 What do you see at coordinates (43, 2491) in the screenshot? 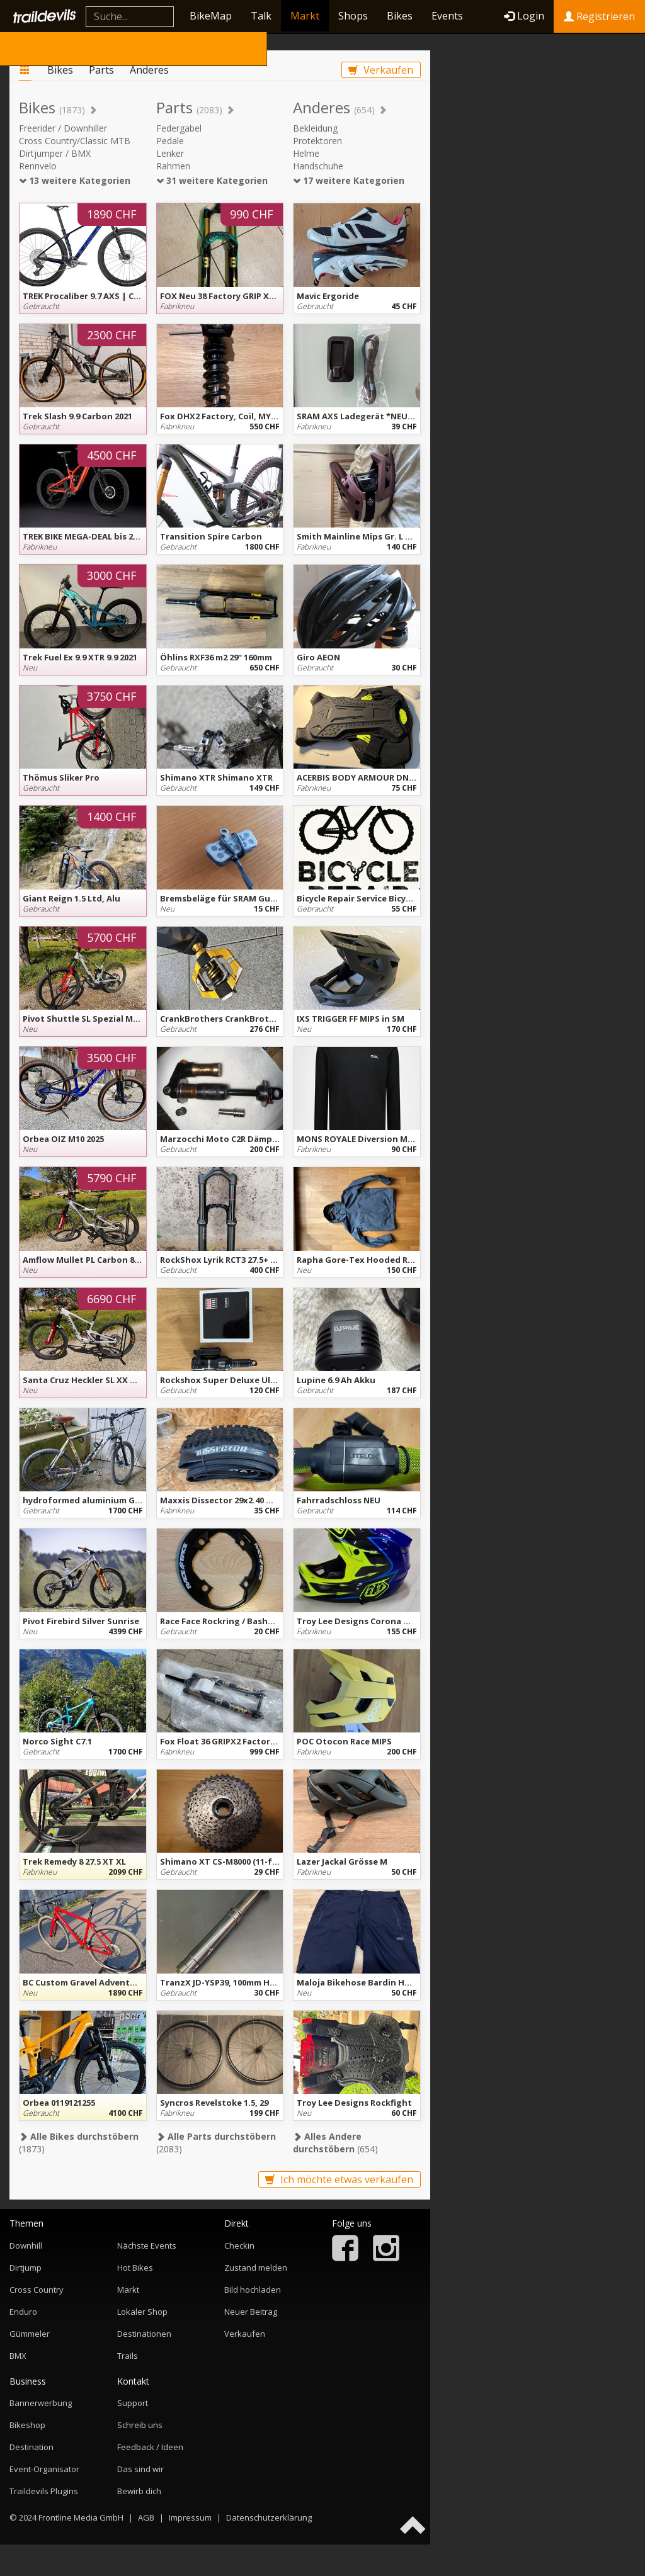
I see `Traildevils Plugins` at bounding box center [43, 2491].